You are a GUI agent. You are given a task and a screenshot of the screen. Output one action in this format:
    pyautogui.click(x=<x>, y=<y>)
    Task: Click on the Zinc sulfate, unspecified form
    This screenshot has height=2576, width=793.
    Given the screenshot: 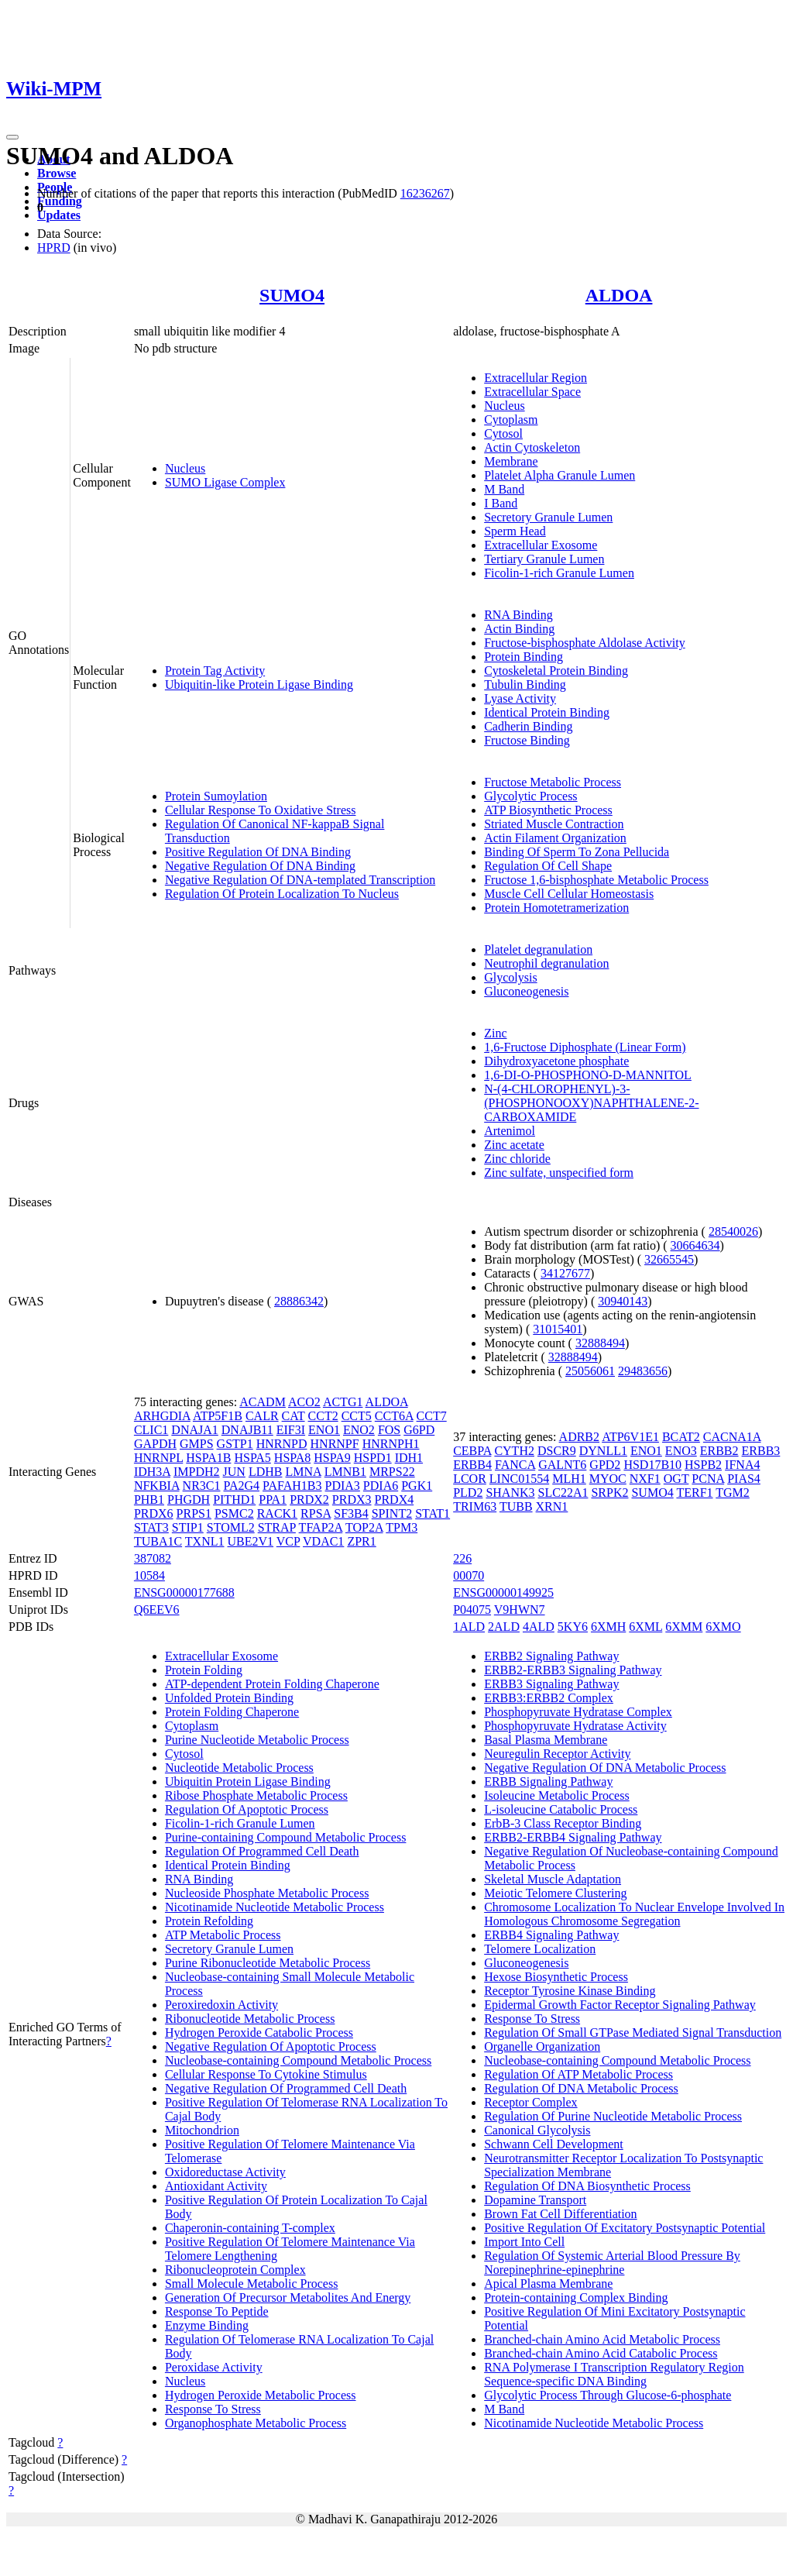 What is the action you would take?
    pyautogui.click(x=558, y=1172)
    